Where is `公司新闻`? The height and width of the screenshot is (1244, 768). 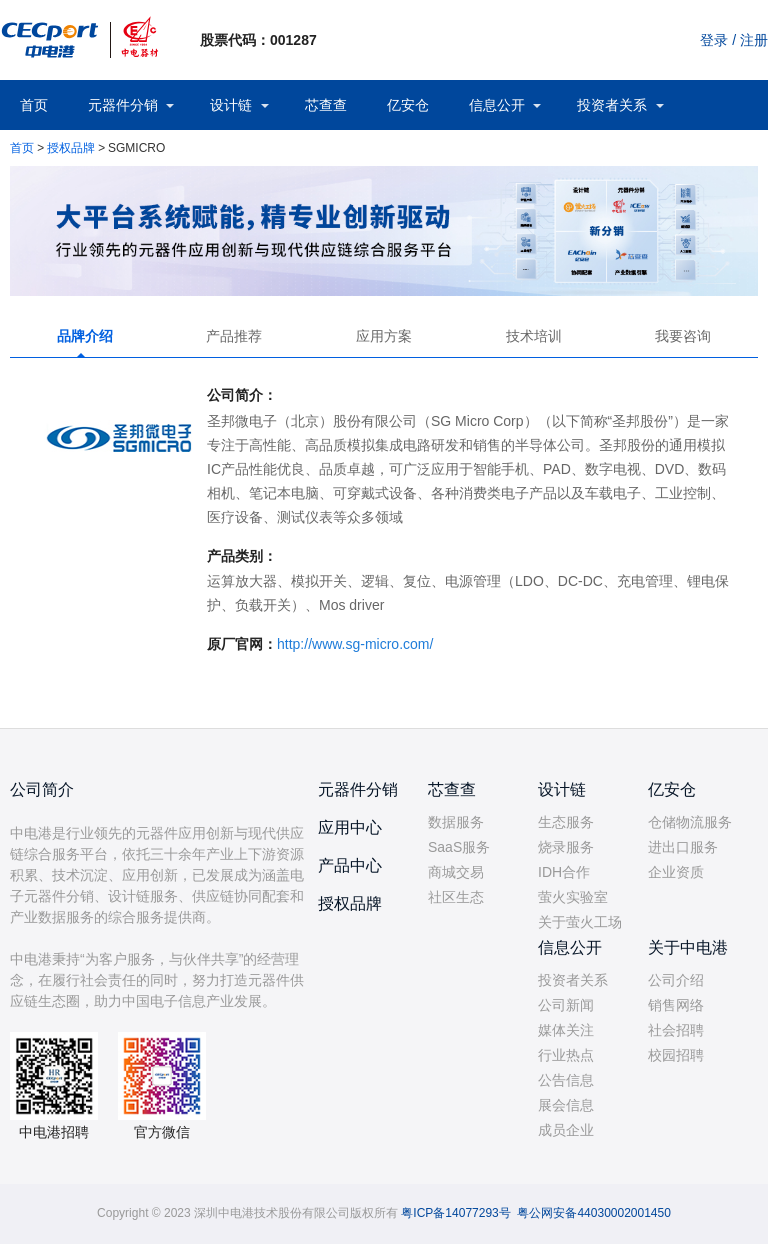 公司新闻 is located at coordinates (566, 1005).